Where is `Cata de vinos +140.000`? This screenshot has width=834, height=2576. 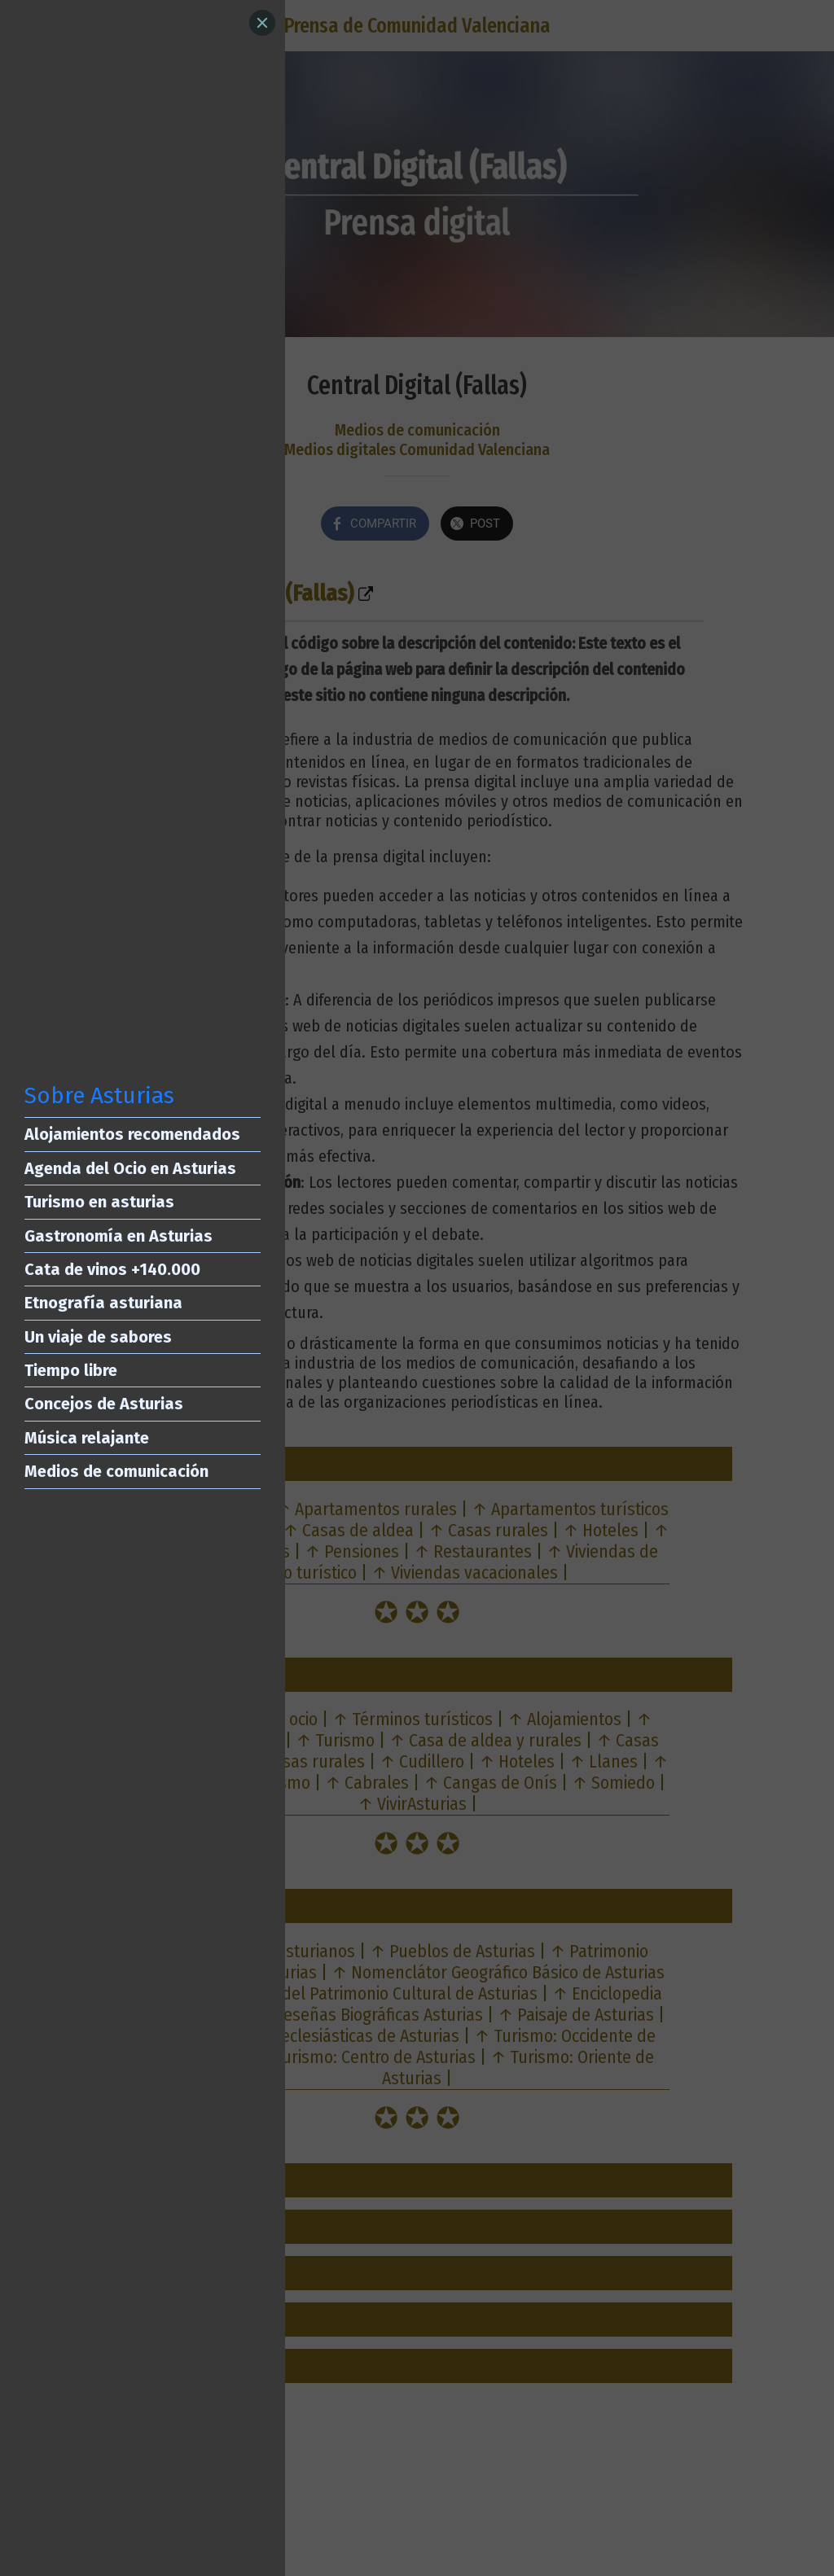
Cata de vinos +140.000 is located at coordinates (112, 1269).